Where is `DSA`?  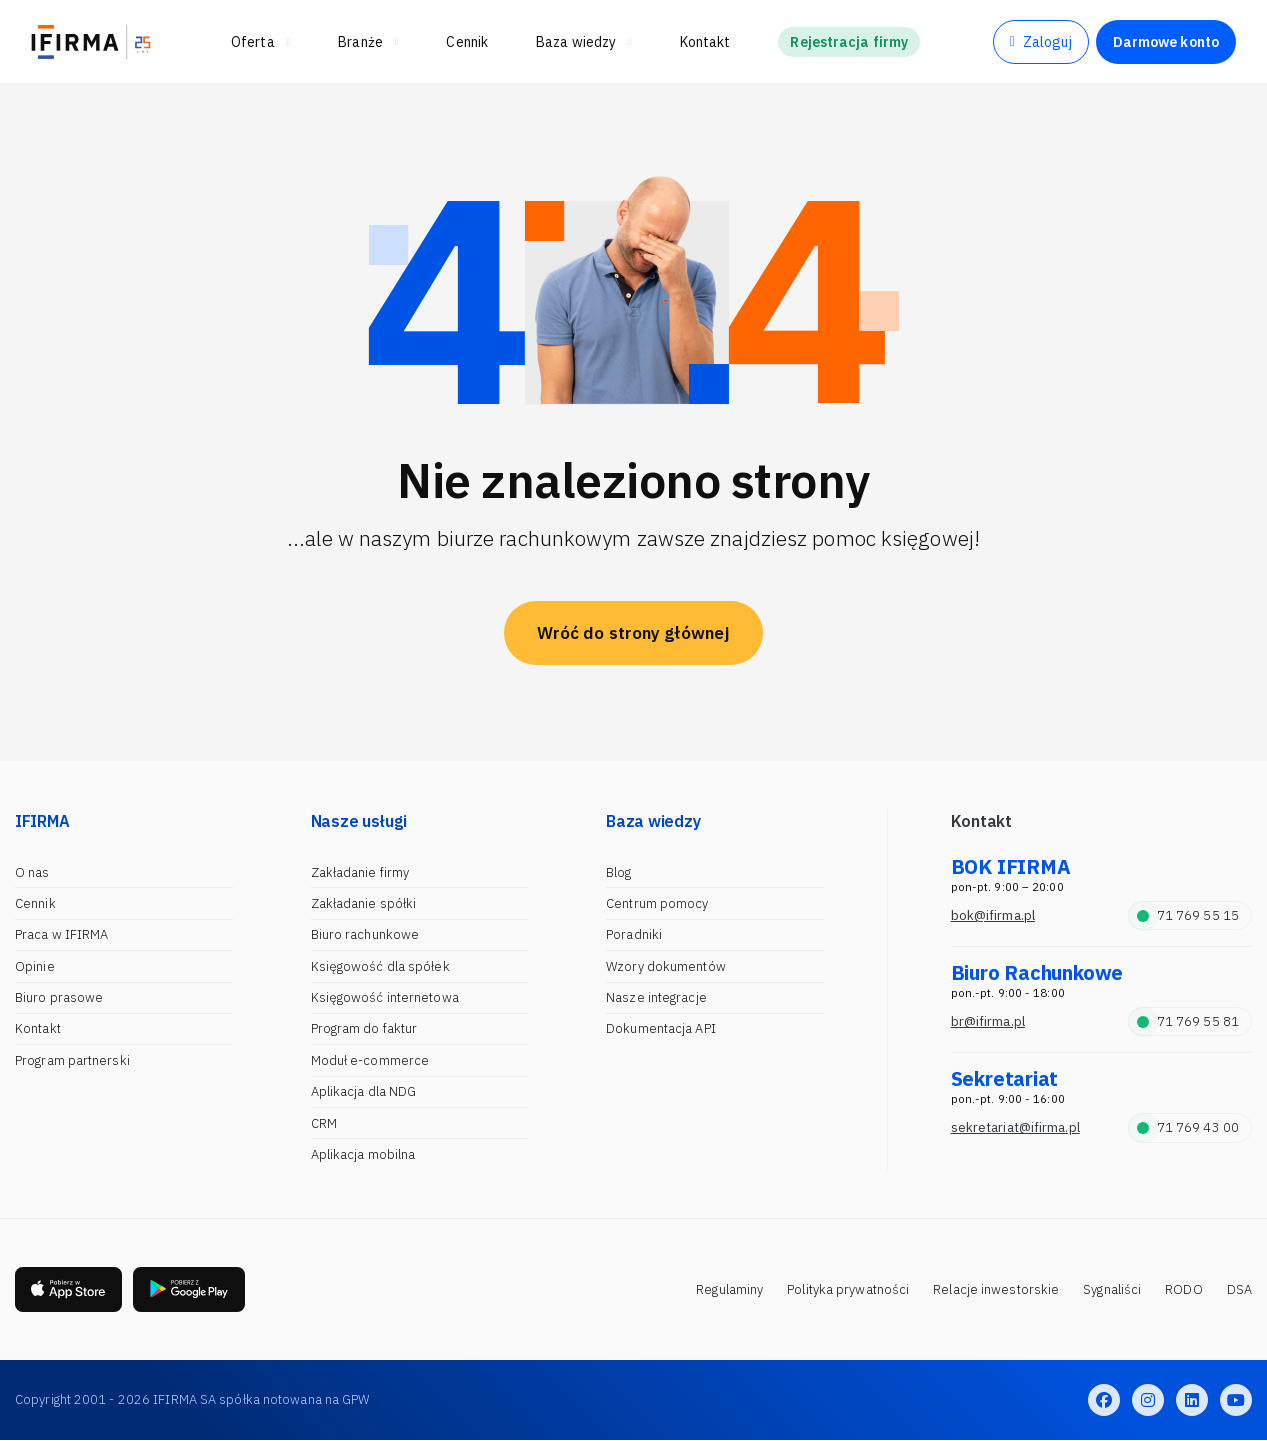 DSA is located at coordinates (1239, 1289).